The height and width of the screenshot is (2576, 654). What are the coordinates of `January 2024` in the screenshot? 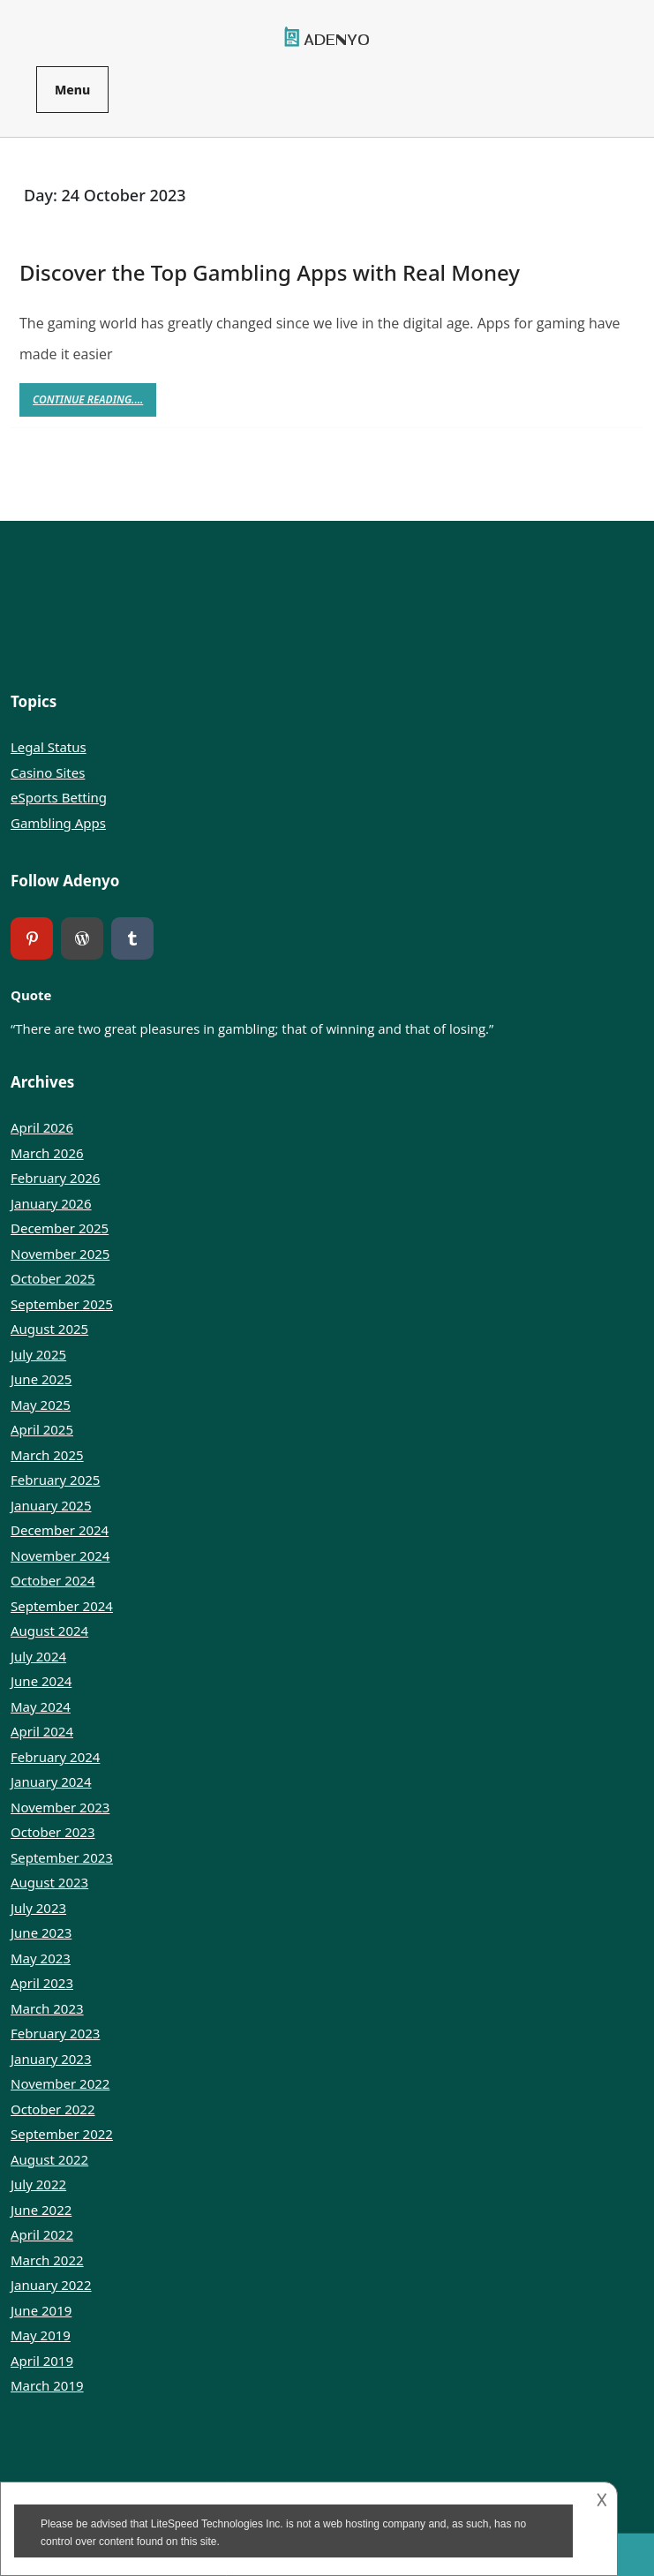 It's located at (51, 1781).